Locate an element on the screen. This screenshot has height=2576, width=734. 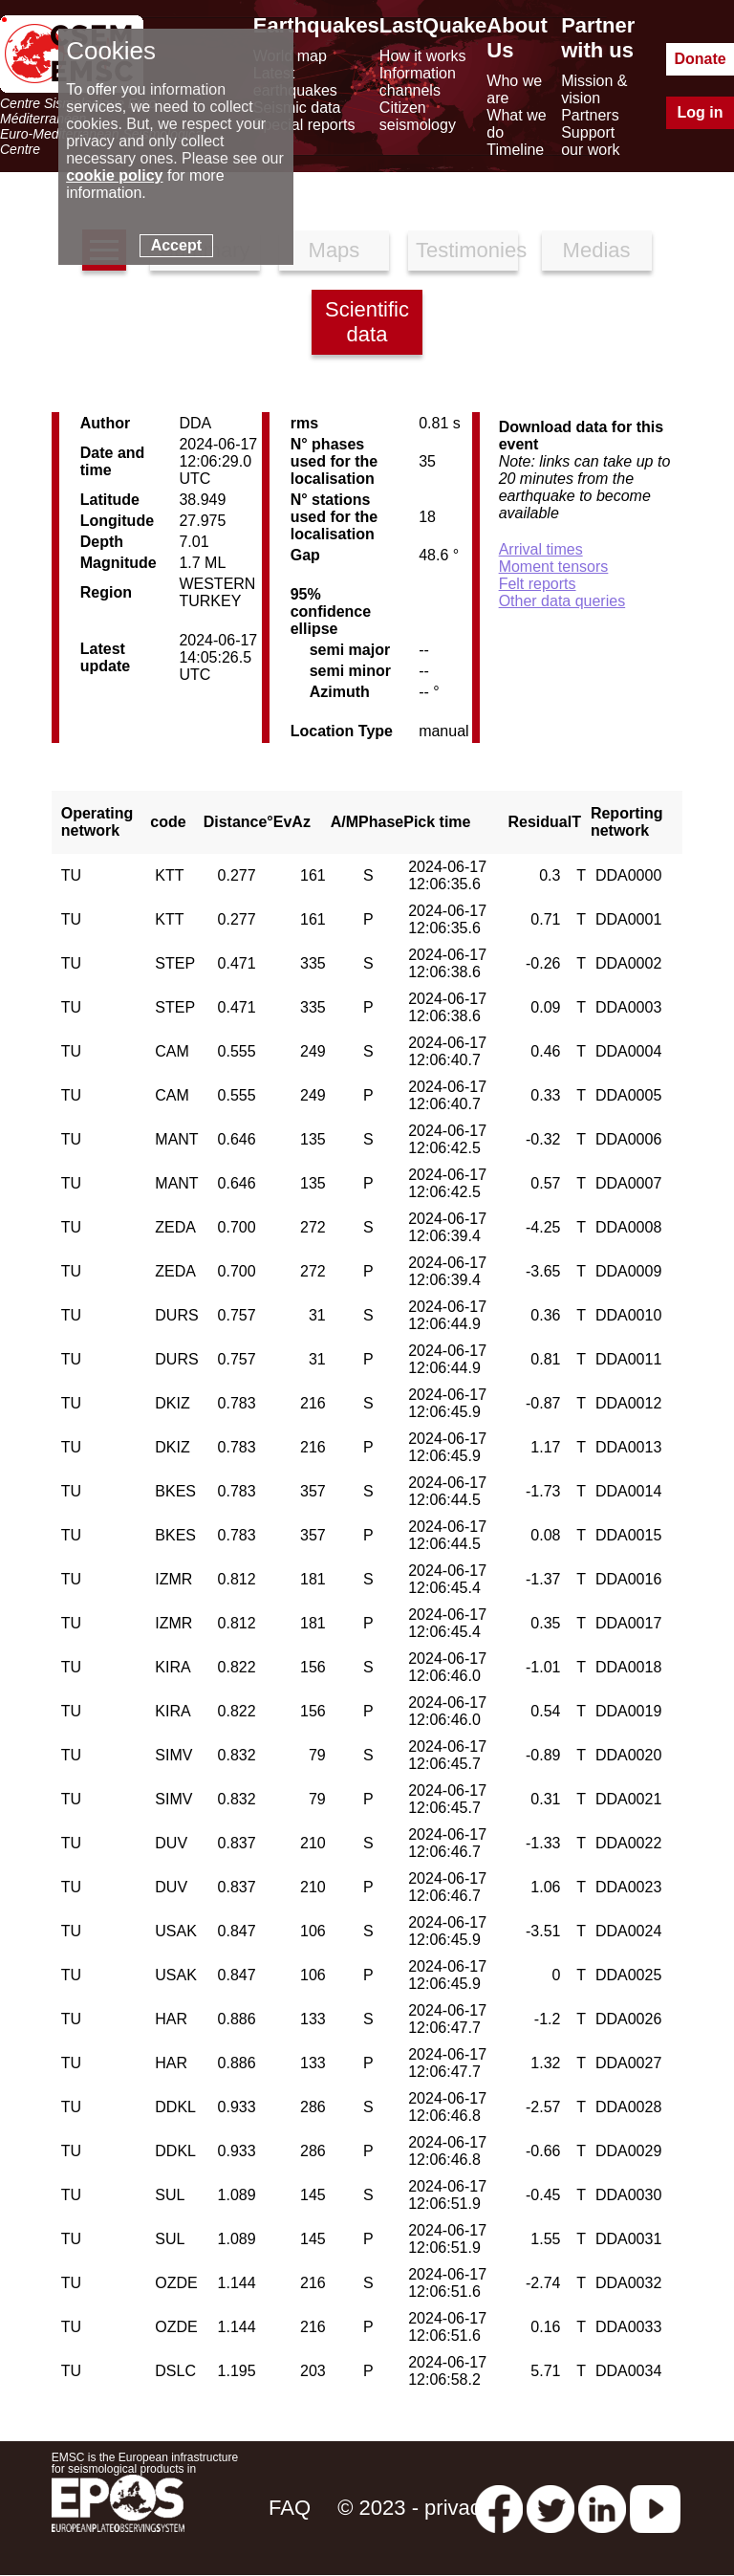
Scientific data is located at coordinates (367, 321).